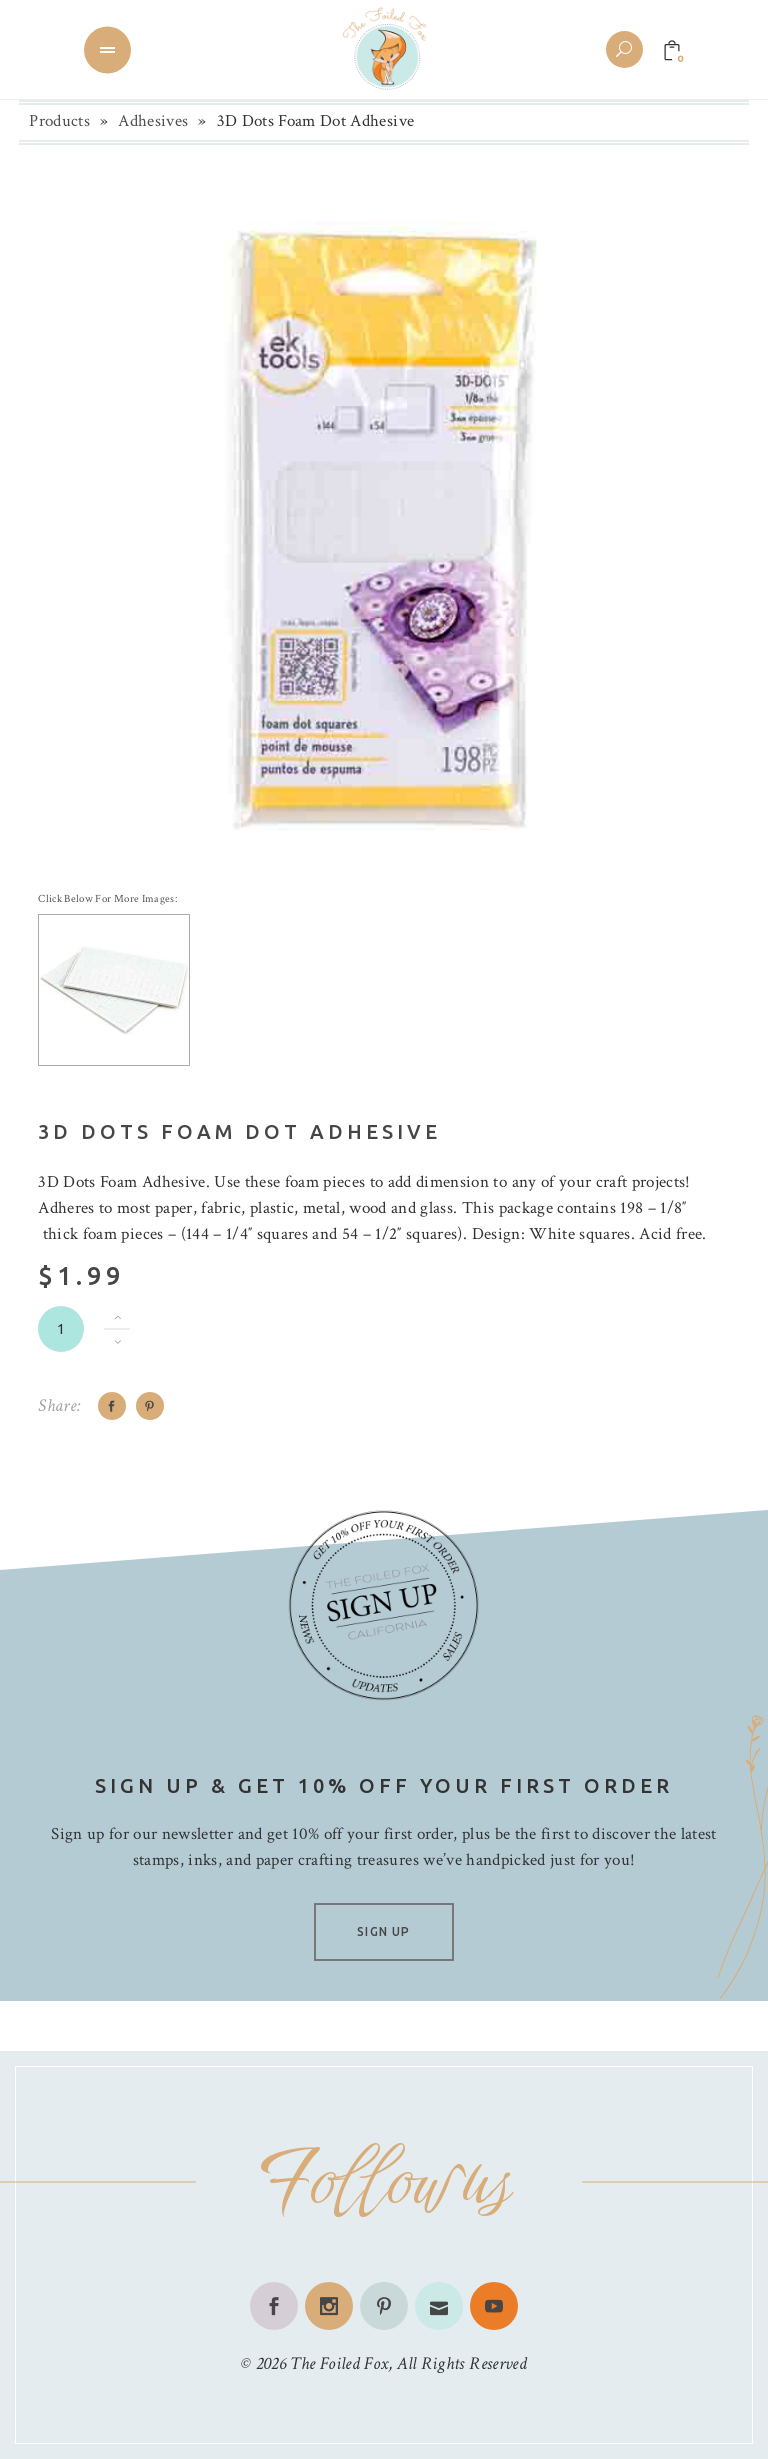 The width and height of the screenshot is (768, 2459). Describe the element at coordinates (59, 121) in the screenshot. I see `Products` at that location.